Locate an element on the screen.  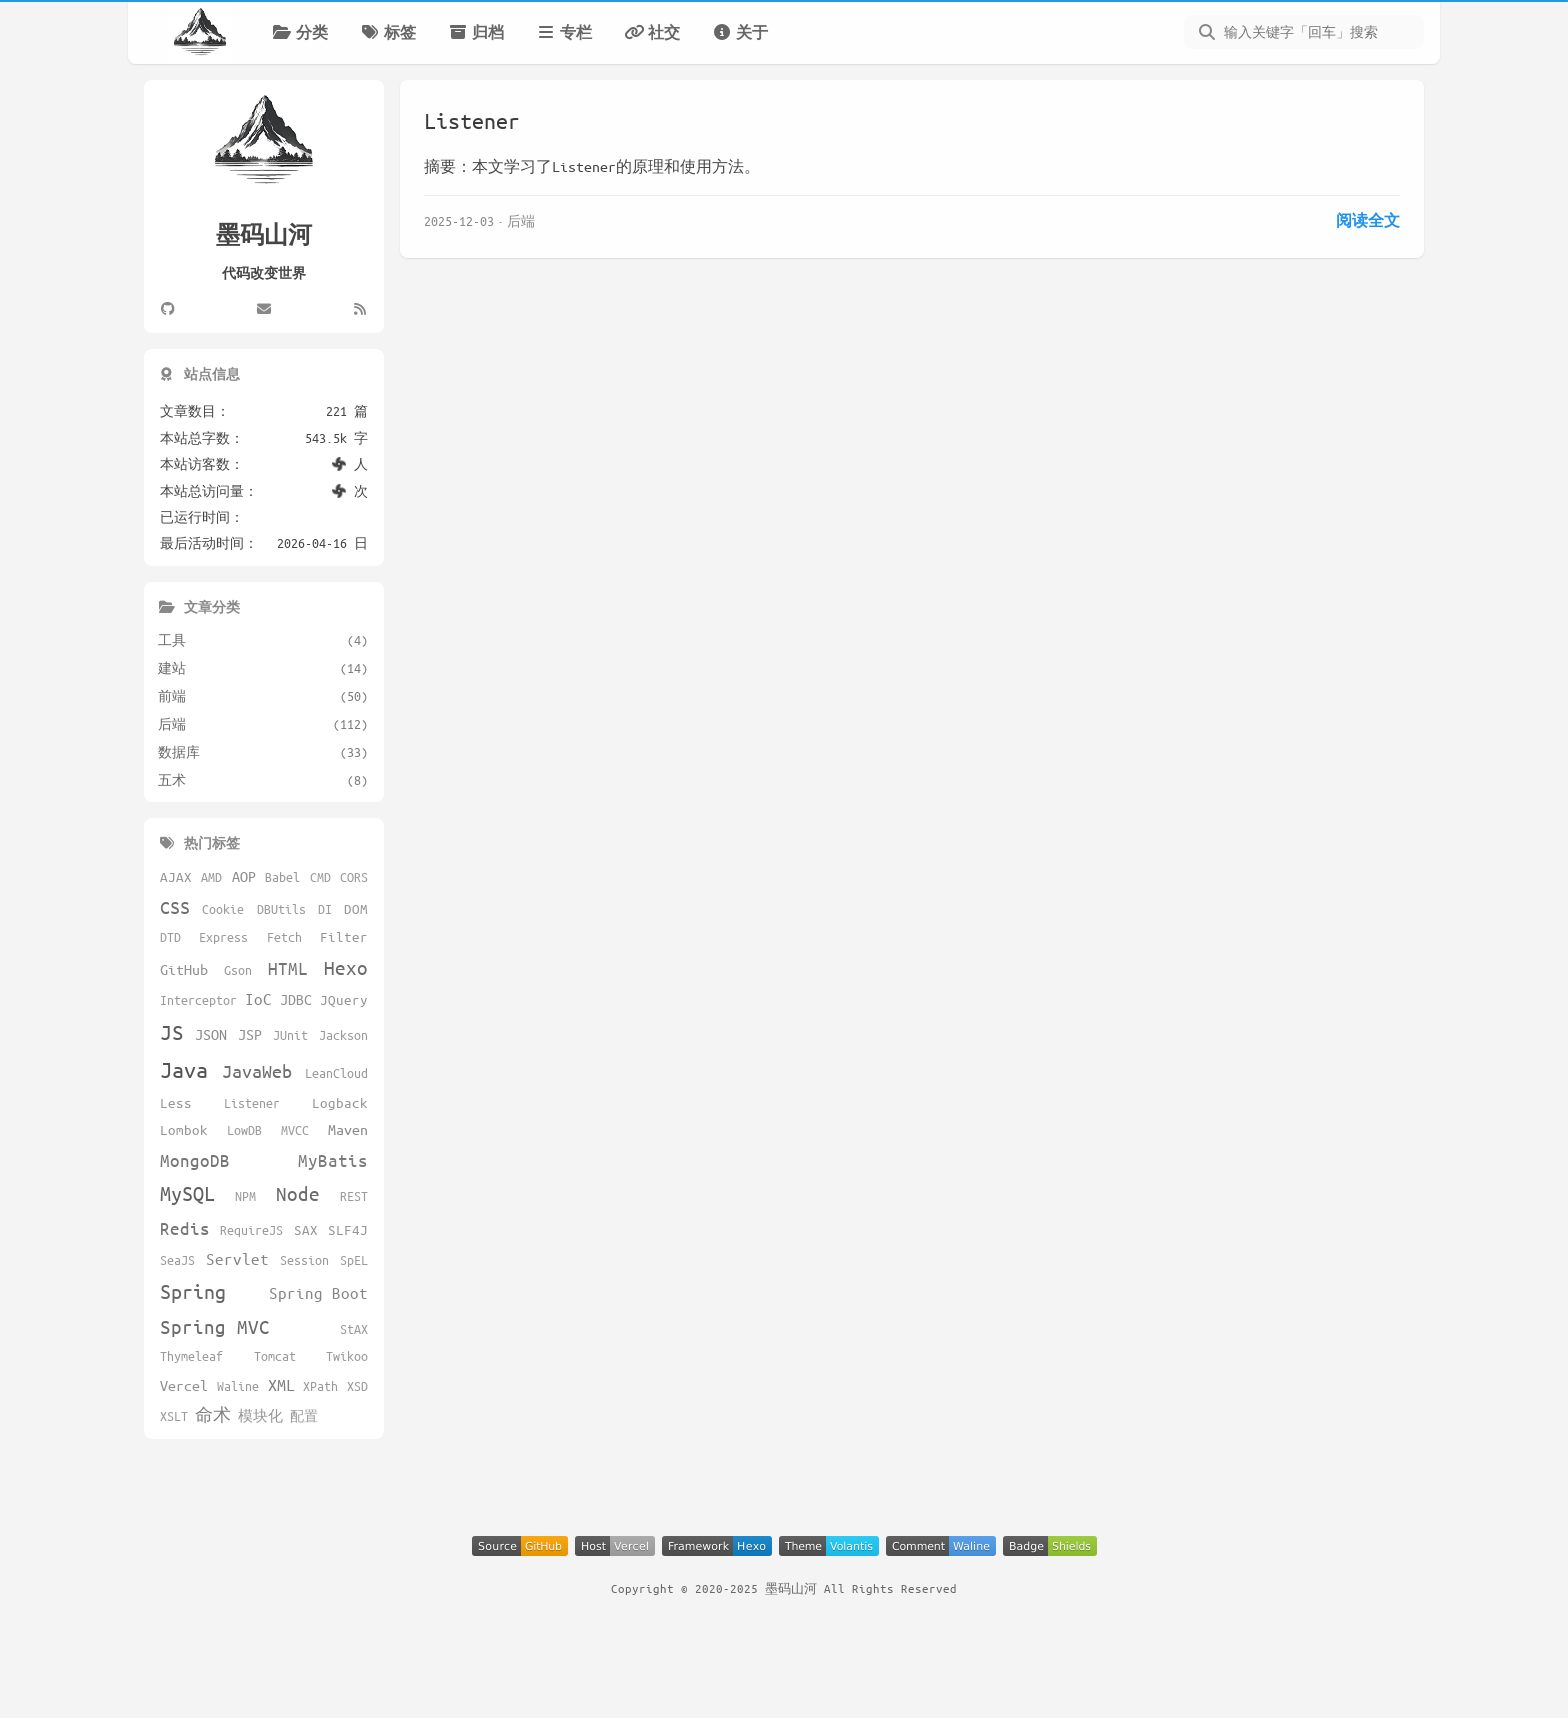
JUnit is located at coordinates (290, 1035).